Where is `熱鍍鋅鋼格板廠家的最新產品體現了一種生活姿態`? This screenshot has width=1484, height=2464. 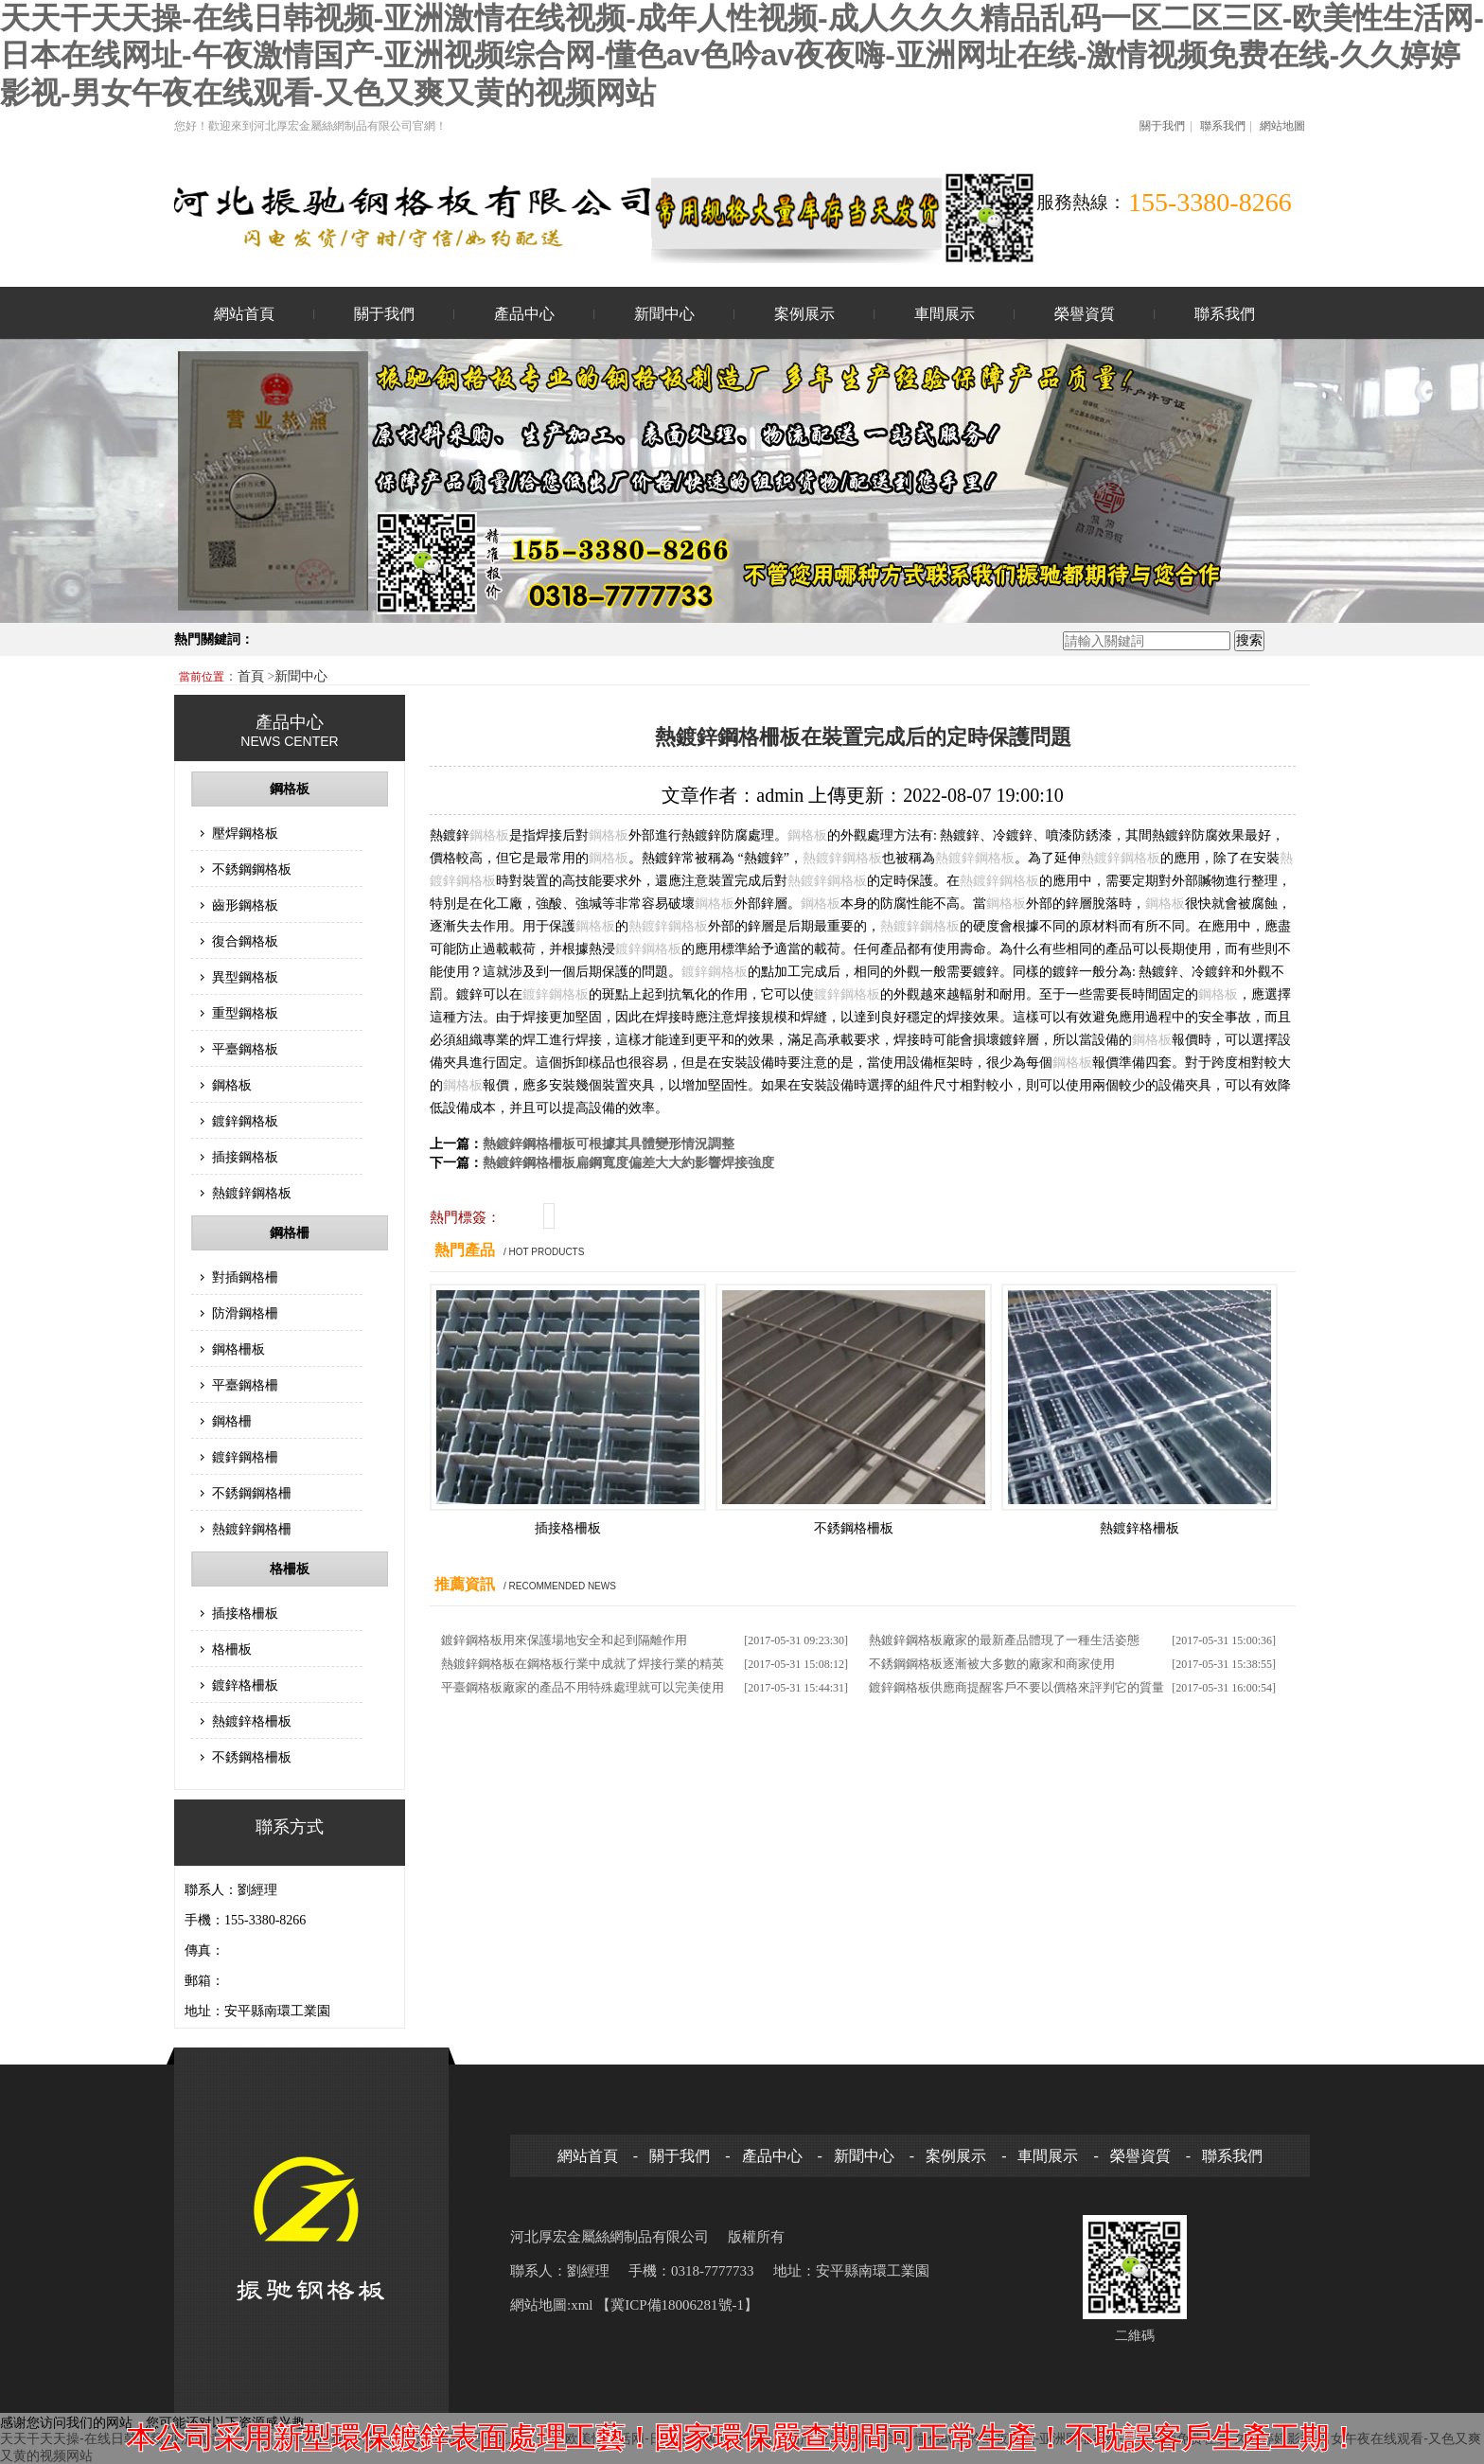 熱鍍鋅鋼格板廠家的最新產品體現了一種生活姿態 is located at coordinates (1004, 1640).